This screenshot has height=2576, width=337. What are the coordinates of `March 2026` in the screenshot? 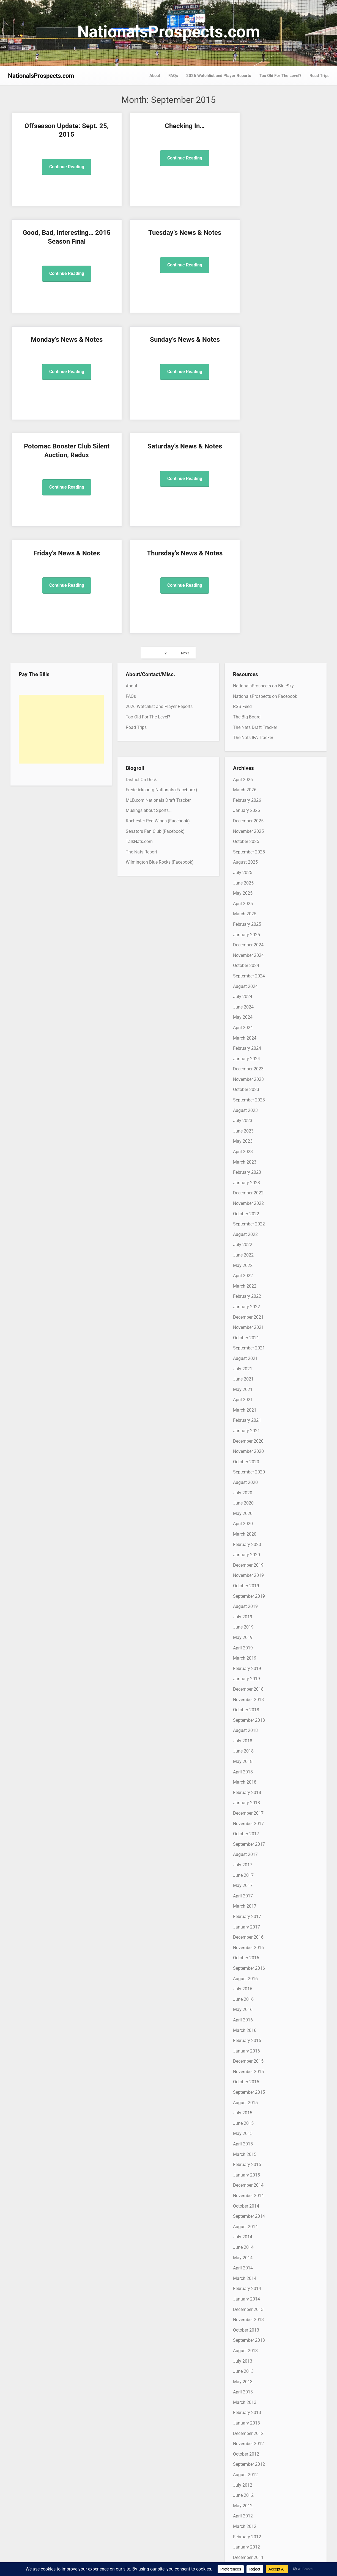 It's located at (244, 576).